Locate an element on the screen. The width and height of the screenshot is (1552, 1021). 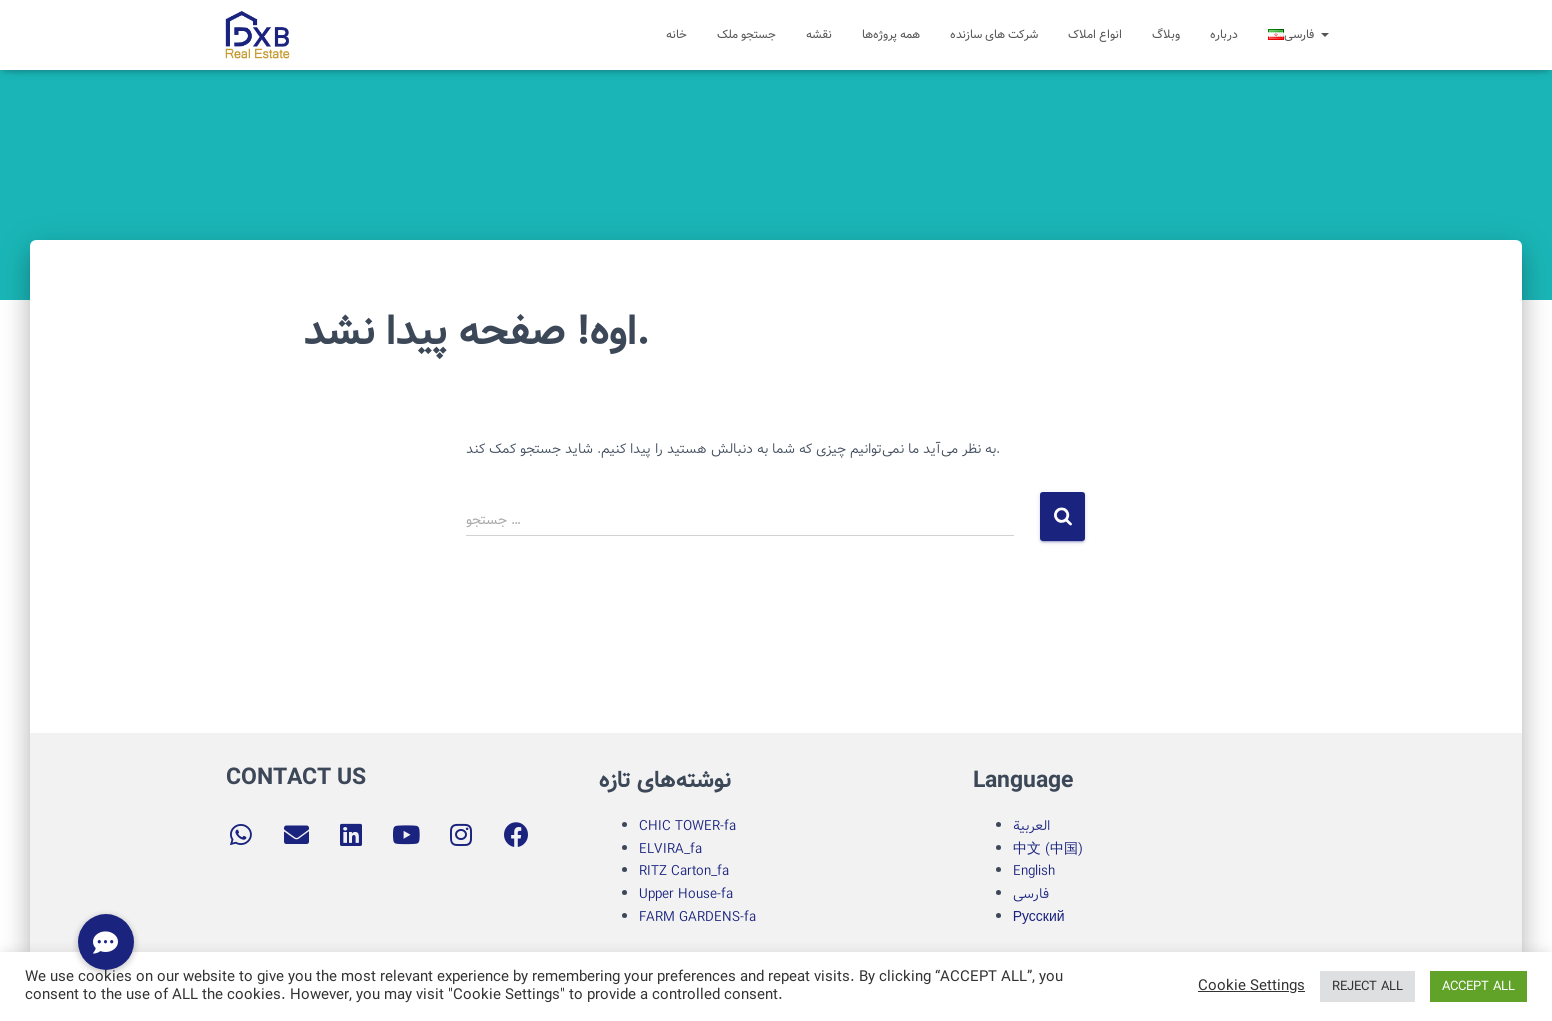
العربية is located at coordinates (1031, 826).